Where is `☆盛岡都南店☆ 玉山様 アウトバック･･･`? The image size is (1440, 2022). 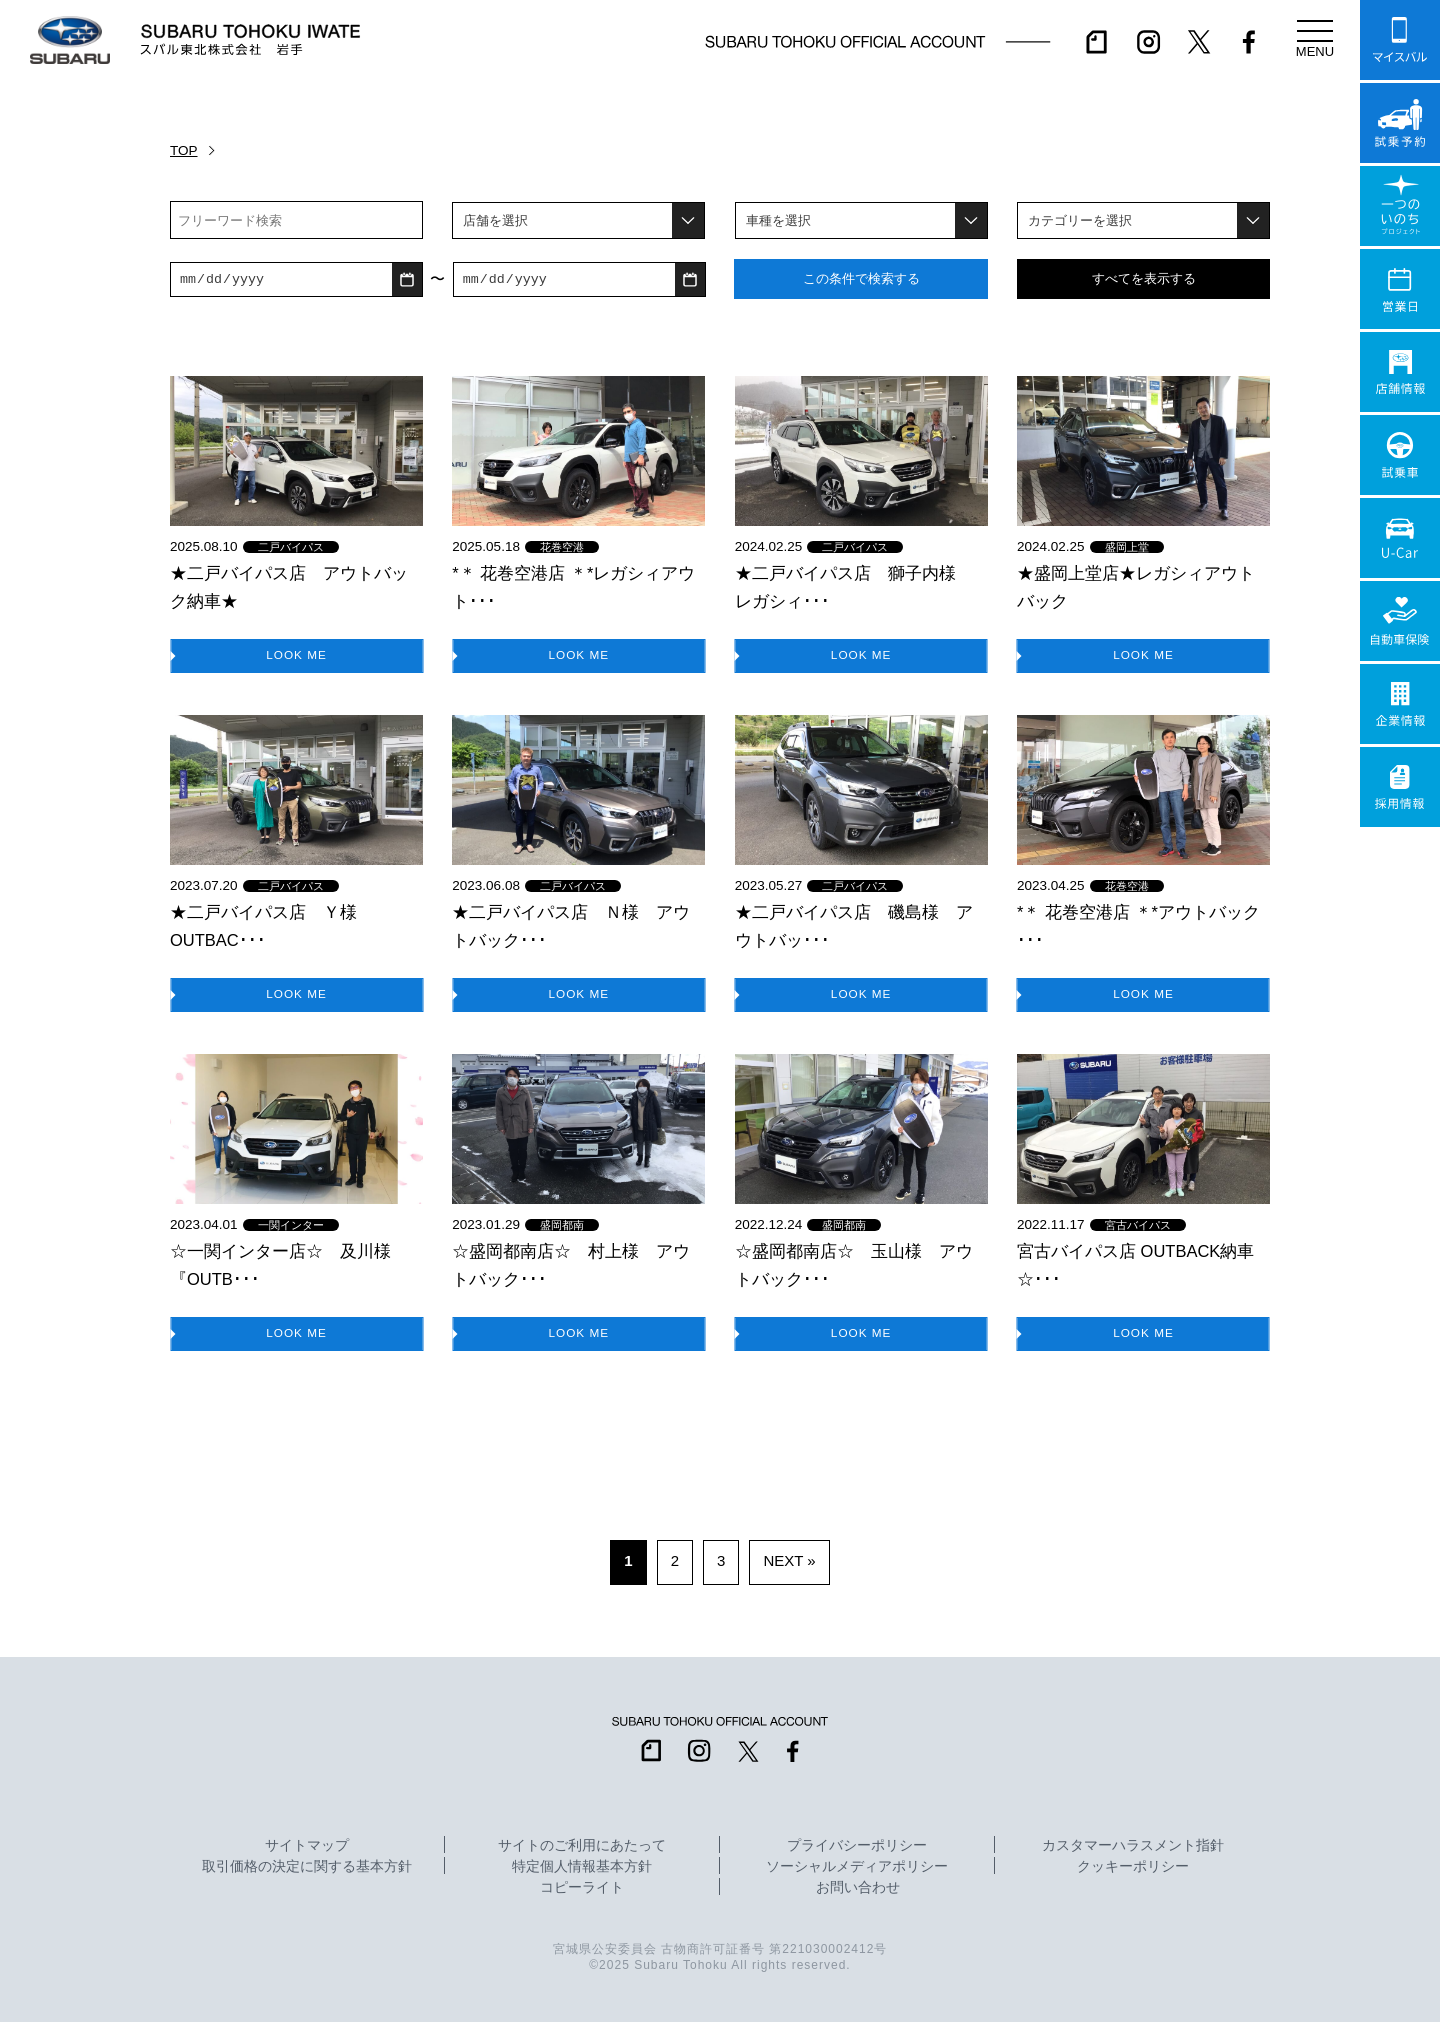
☆盛岡都南店☆ 玉山様 アウトバック･･･ is located at coordinates (854, 1265).